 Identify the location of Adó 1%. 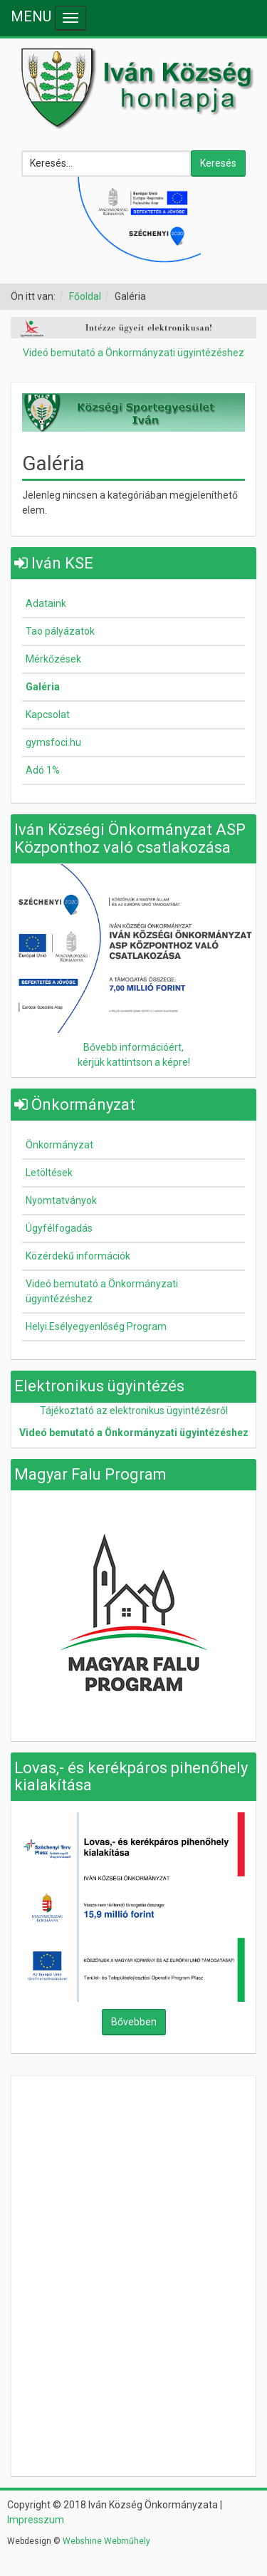
(43, 770).